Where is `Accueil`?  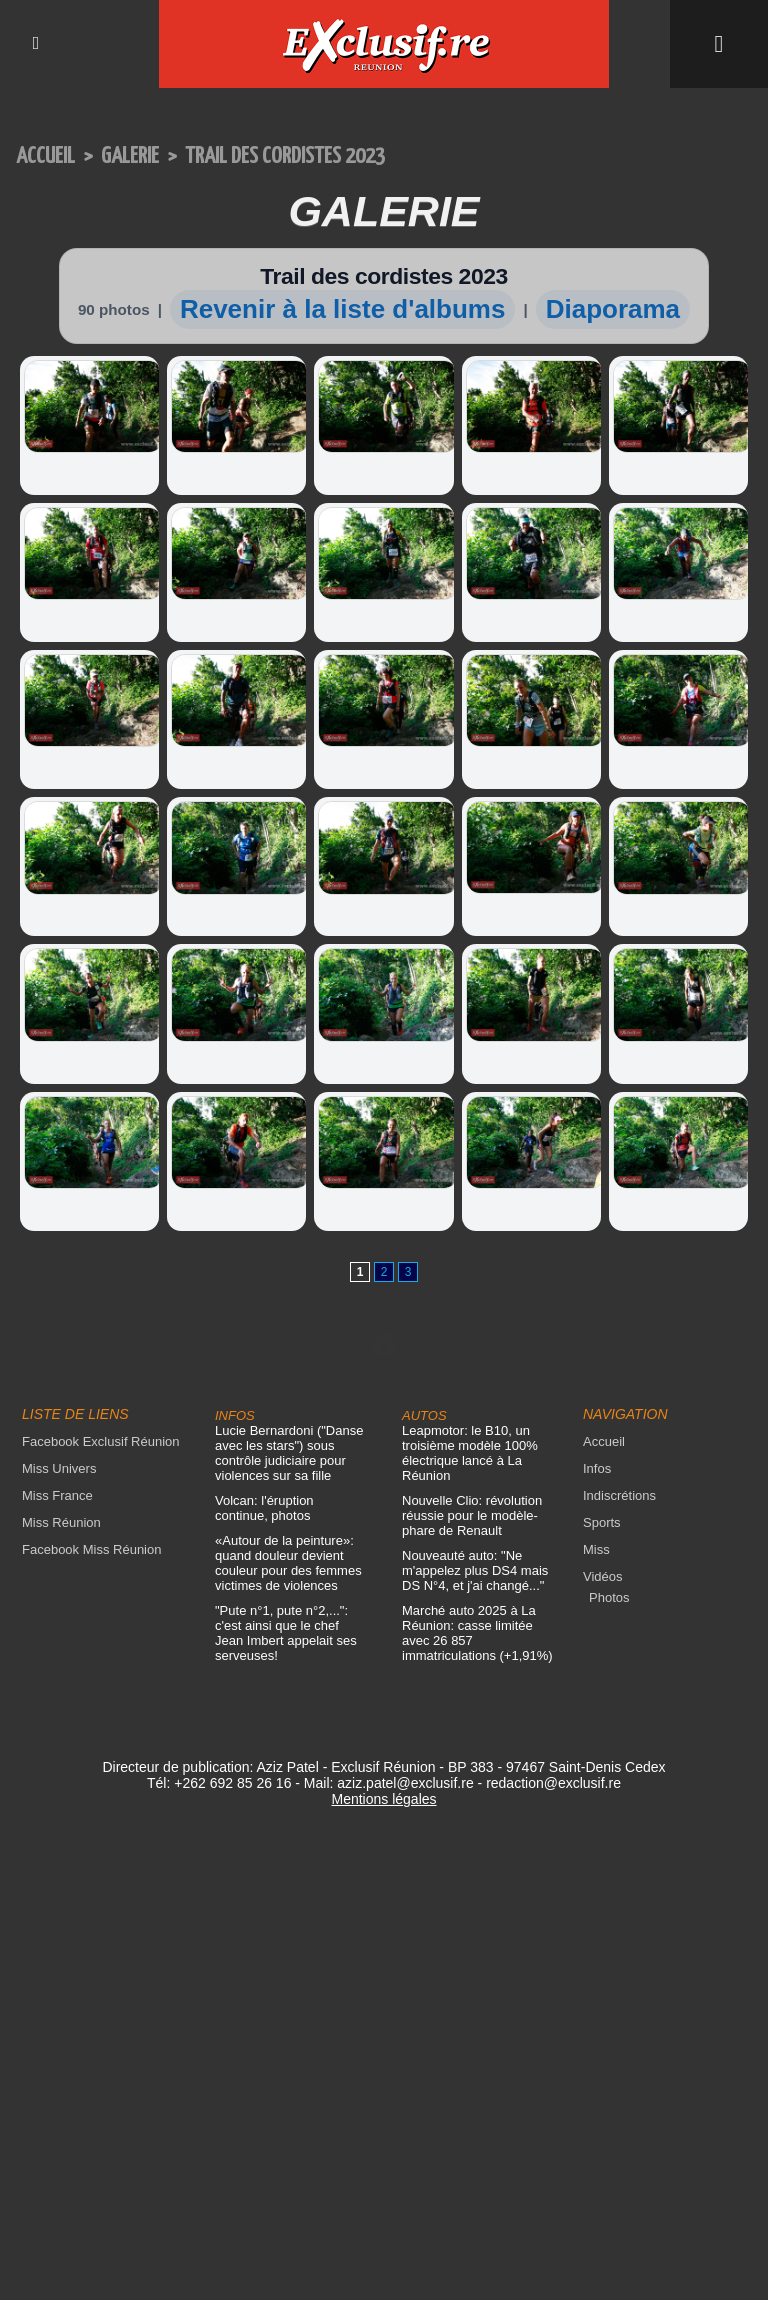 Accueil is located at coordinates (45, 156).